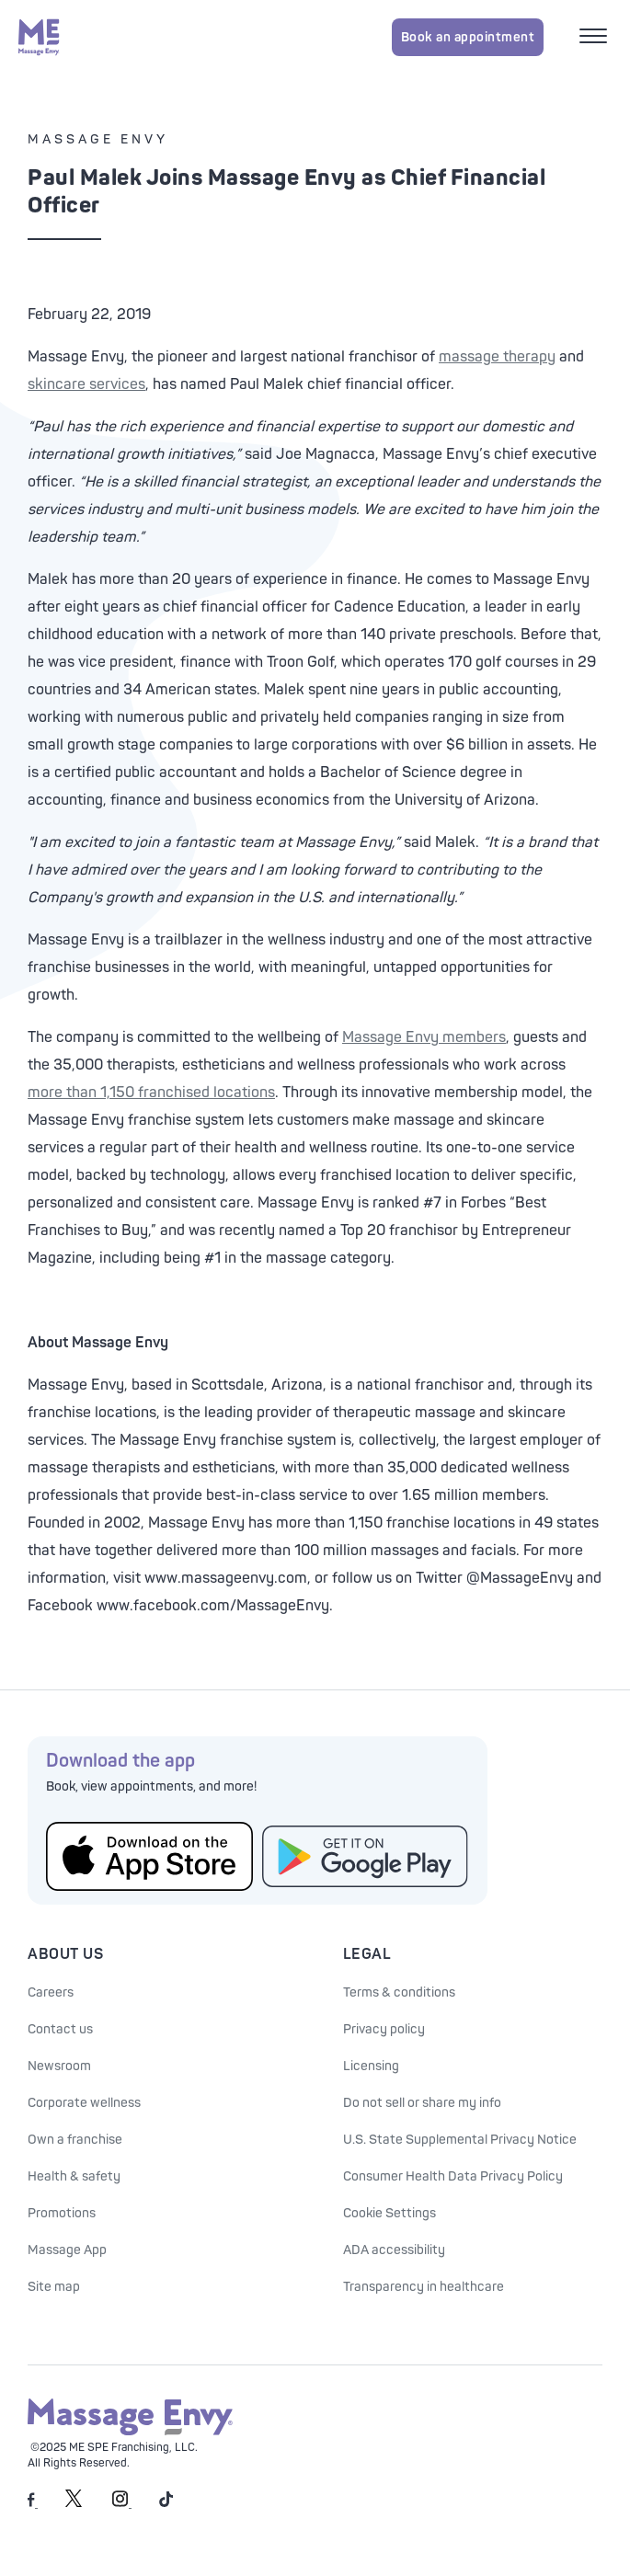 This screenshot has width=630, height=2576. I want to click on Licensing [Licensing information], so click(371, 2066).